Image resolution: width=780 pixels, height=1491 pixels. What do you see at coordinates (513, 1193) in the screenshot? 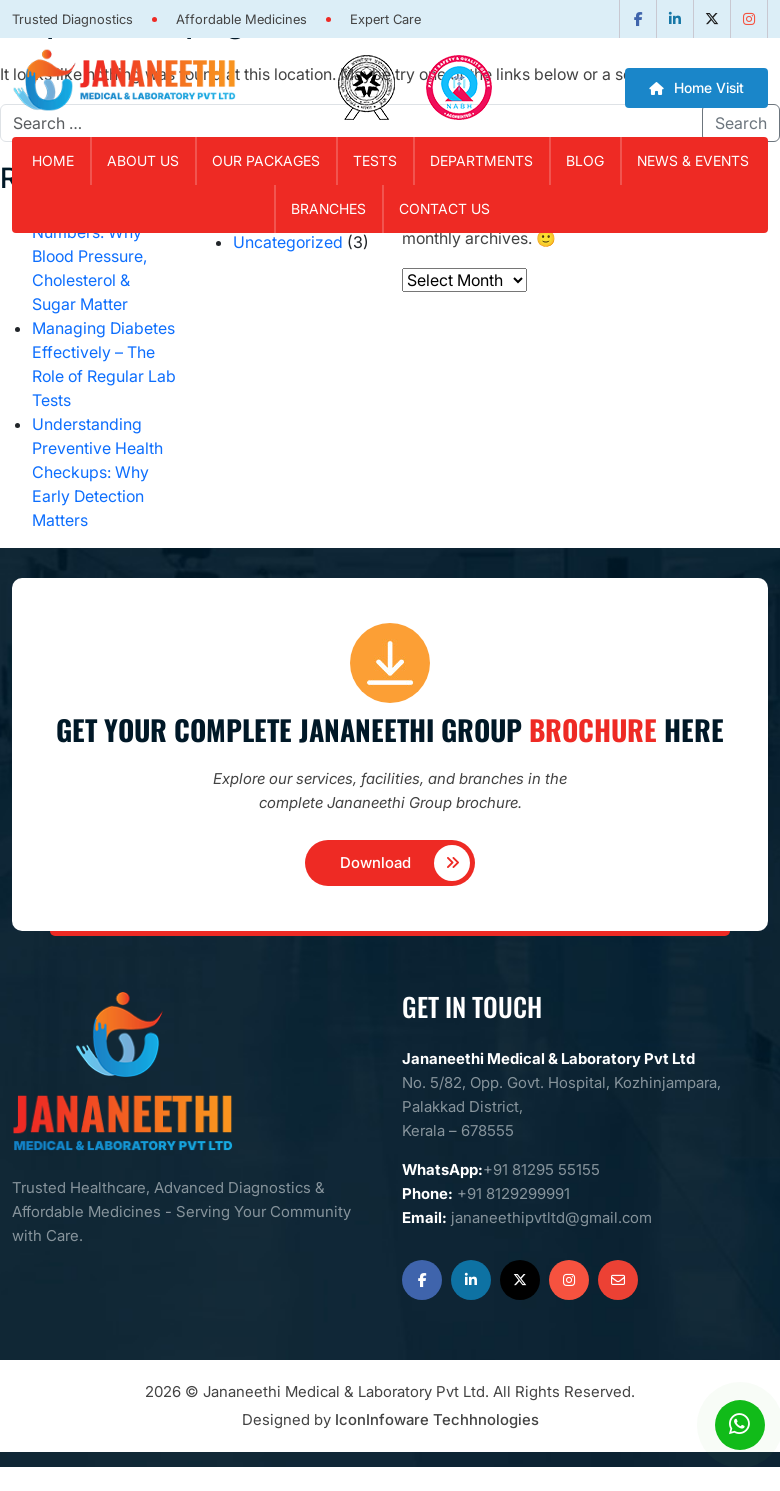
I see `+91 8129299991` at bounding box center [513, 1193].